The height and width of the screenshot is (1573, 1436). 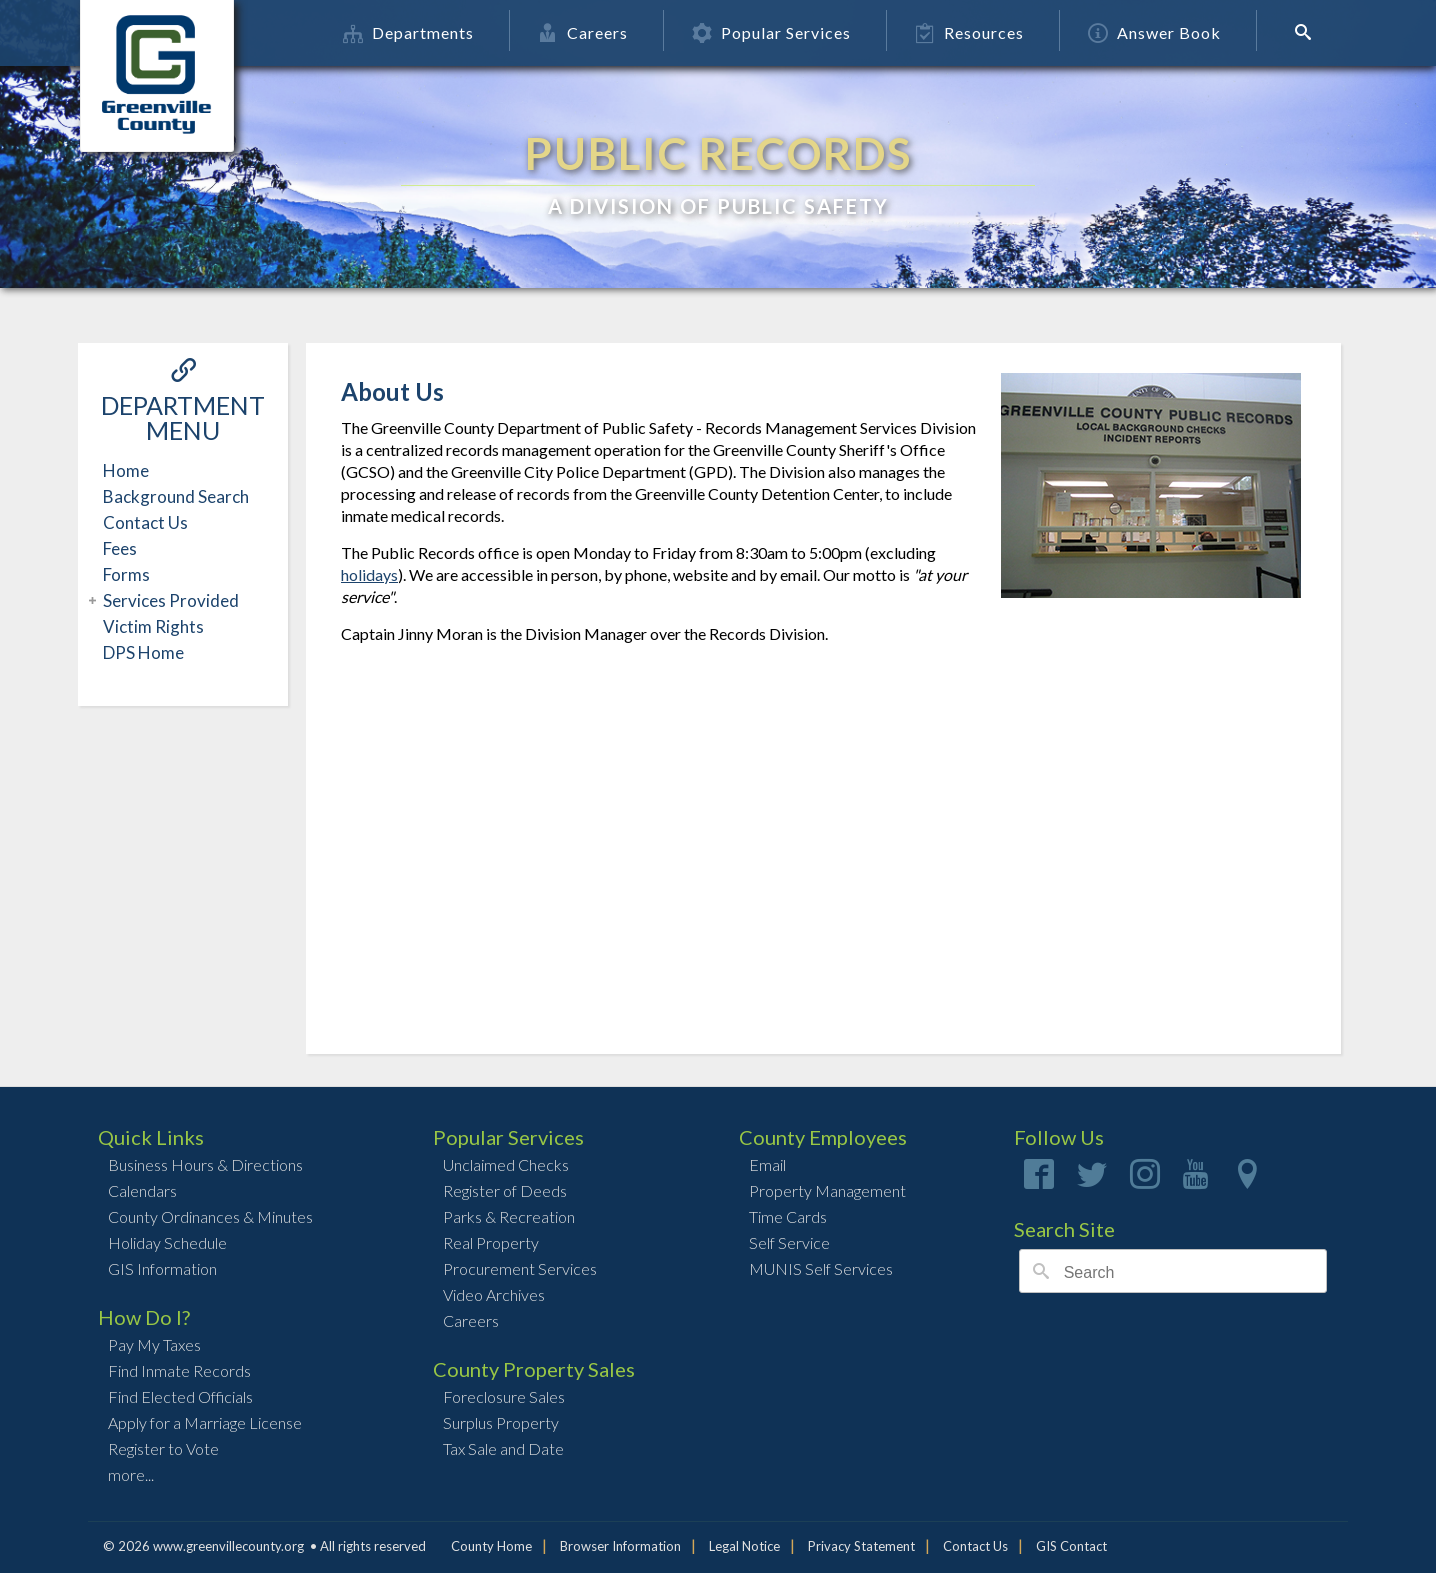 What do you see at coordinates (772, 32) in the screenshot?
I see `Popular Services` at bounding box center [772, 32].